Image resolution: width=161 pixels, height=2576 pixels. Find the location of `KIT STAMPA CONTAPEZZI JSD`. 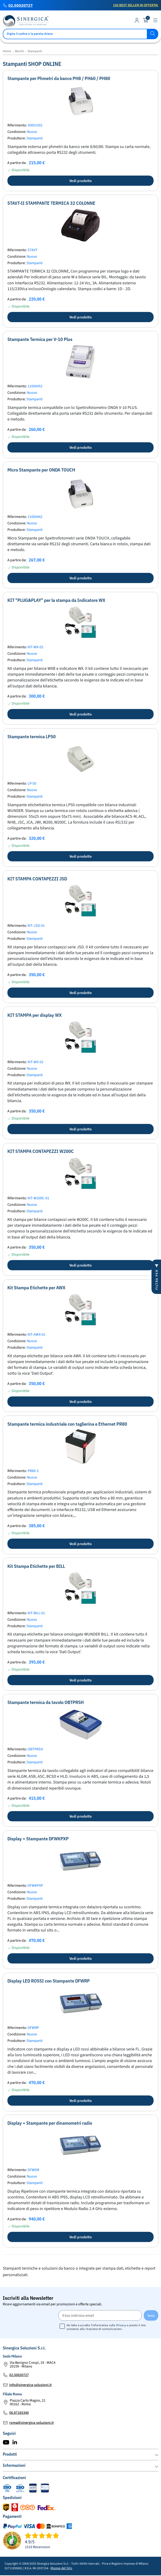

KIT STAMPA CONTAPEZZI JSD is located at coordinates (37, 879).